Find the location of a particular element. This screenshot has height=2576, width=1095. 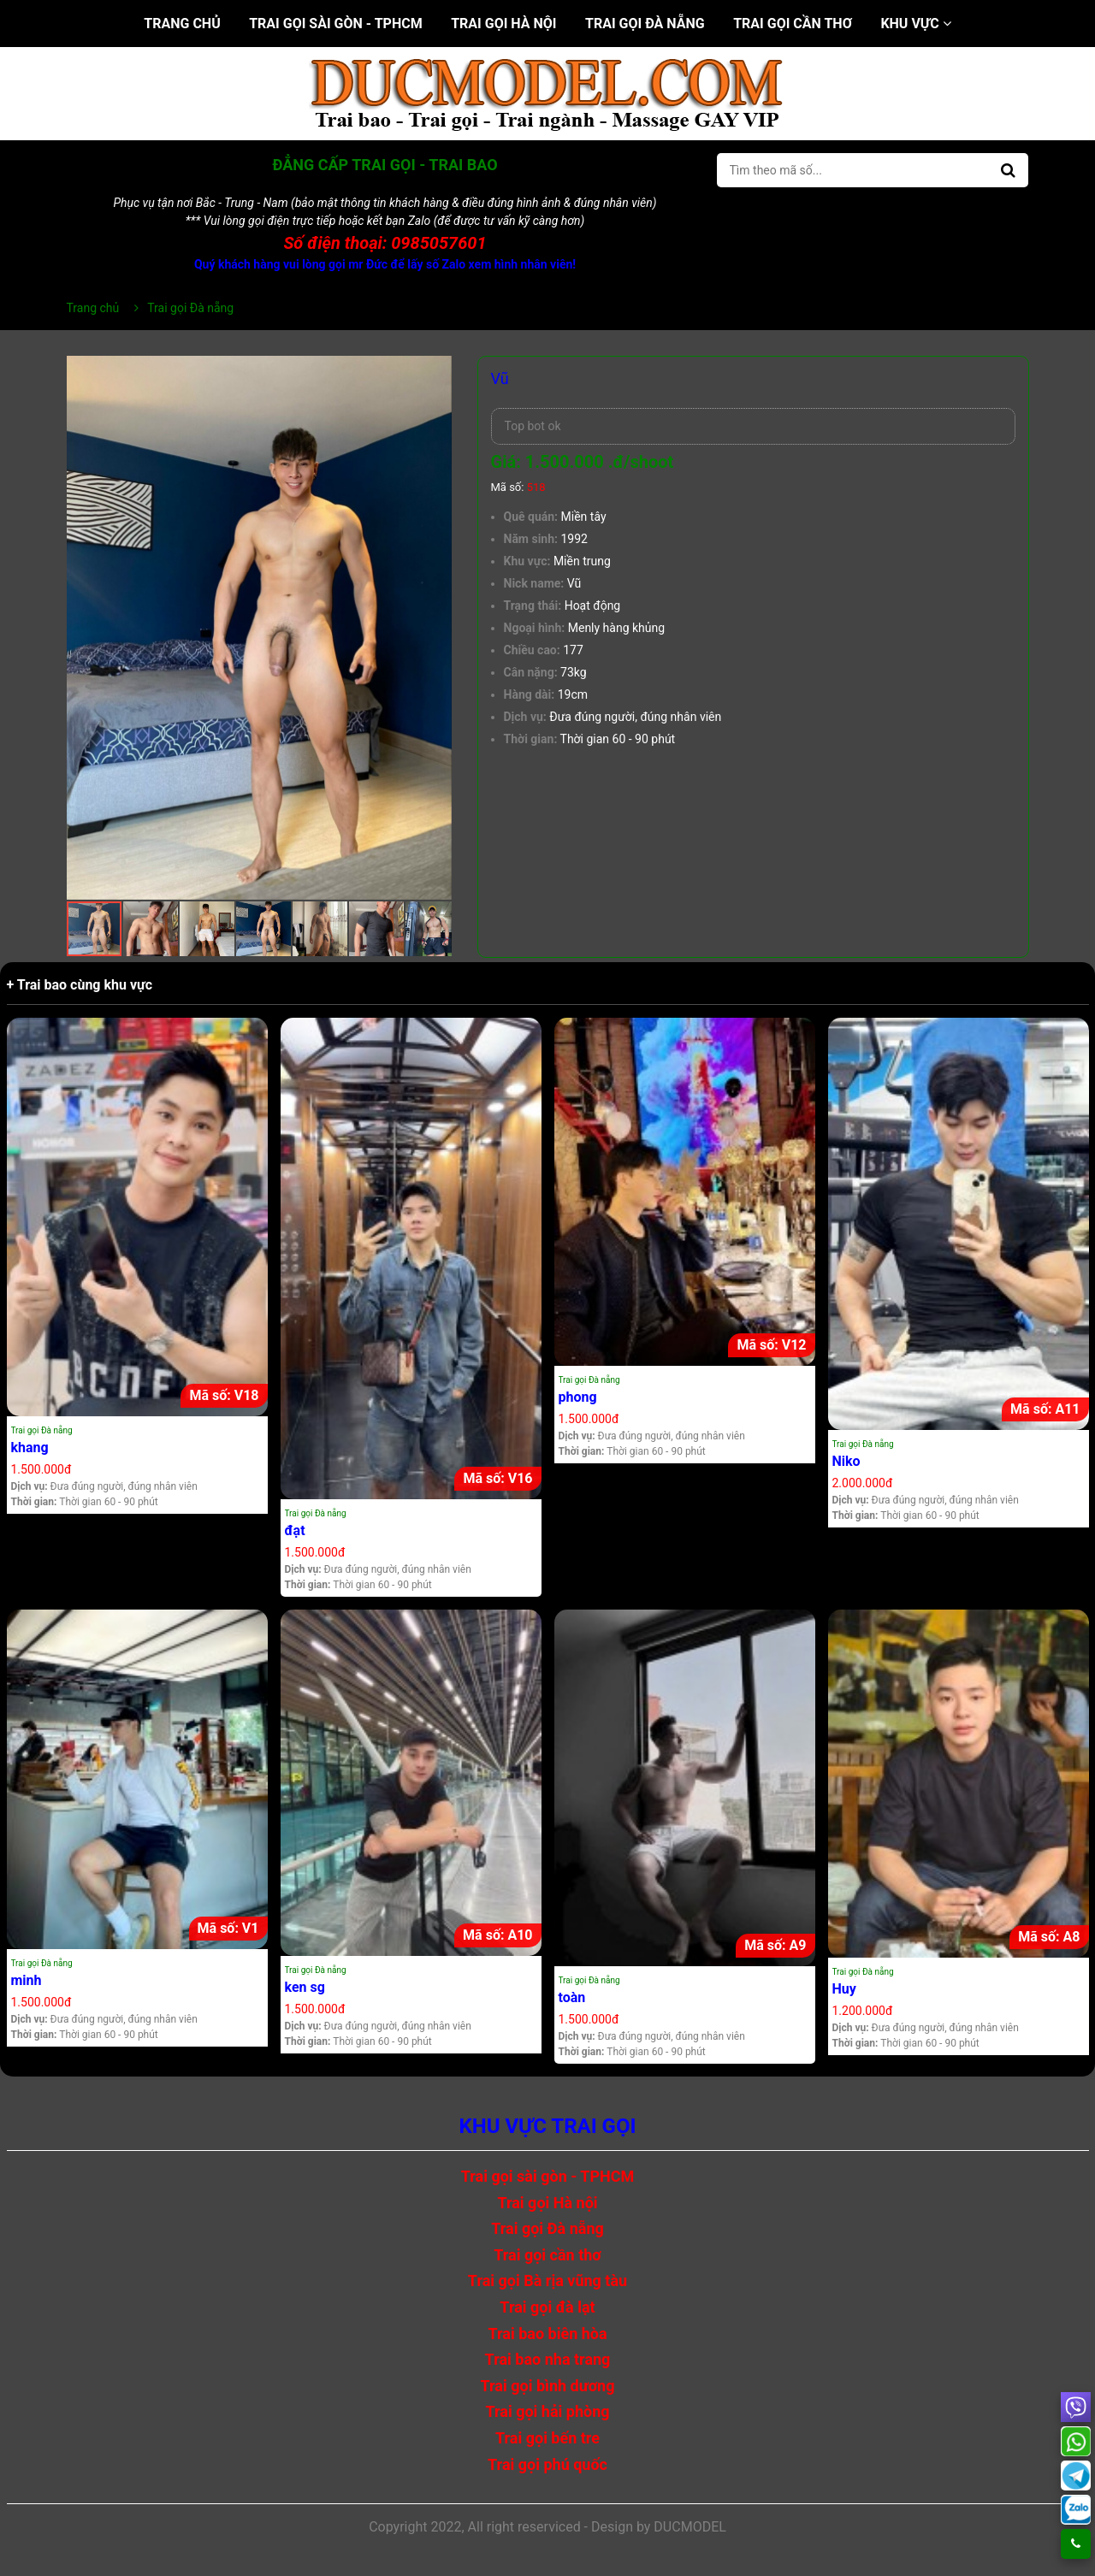

ken sg is located at coordinates (305, 1987).